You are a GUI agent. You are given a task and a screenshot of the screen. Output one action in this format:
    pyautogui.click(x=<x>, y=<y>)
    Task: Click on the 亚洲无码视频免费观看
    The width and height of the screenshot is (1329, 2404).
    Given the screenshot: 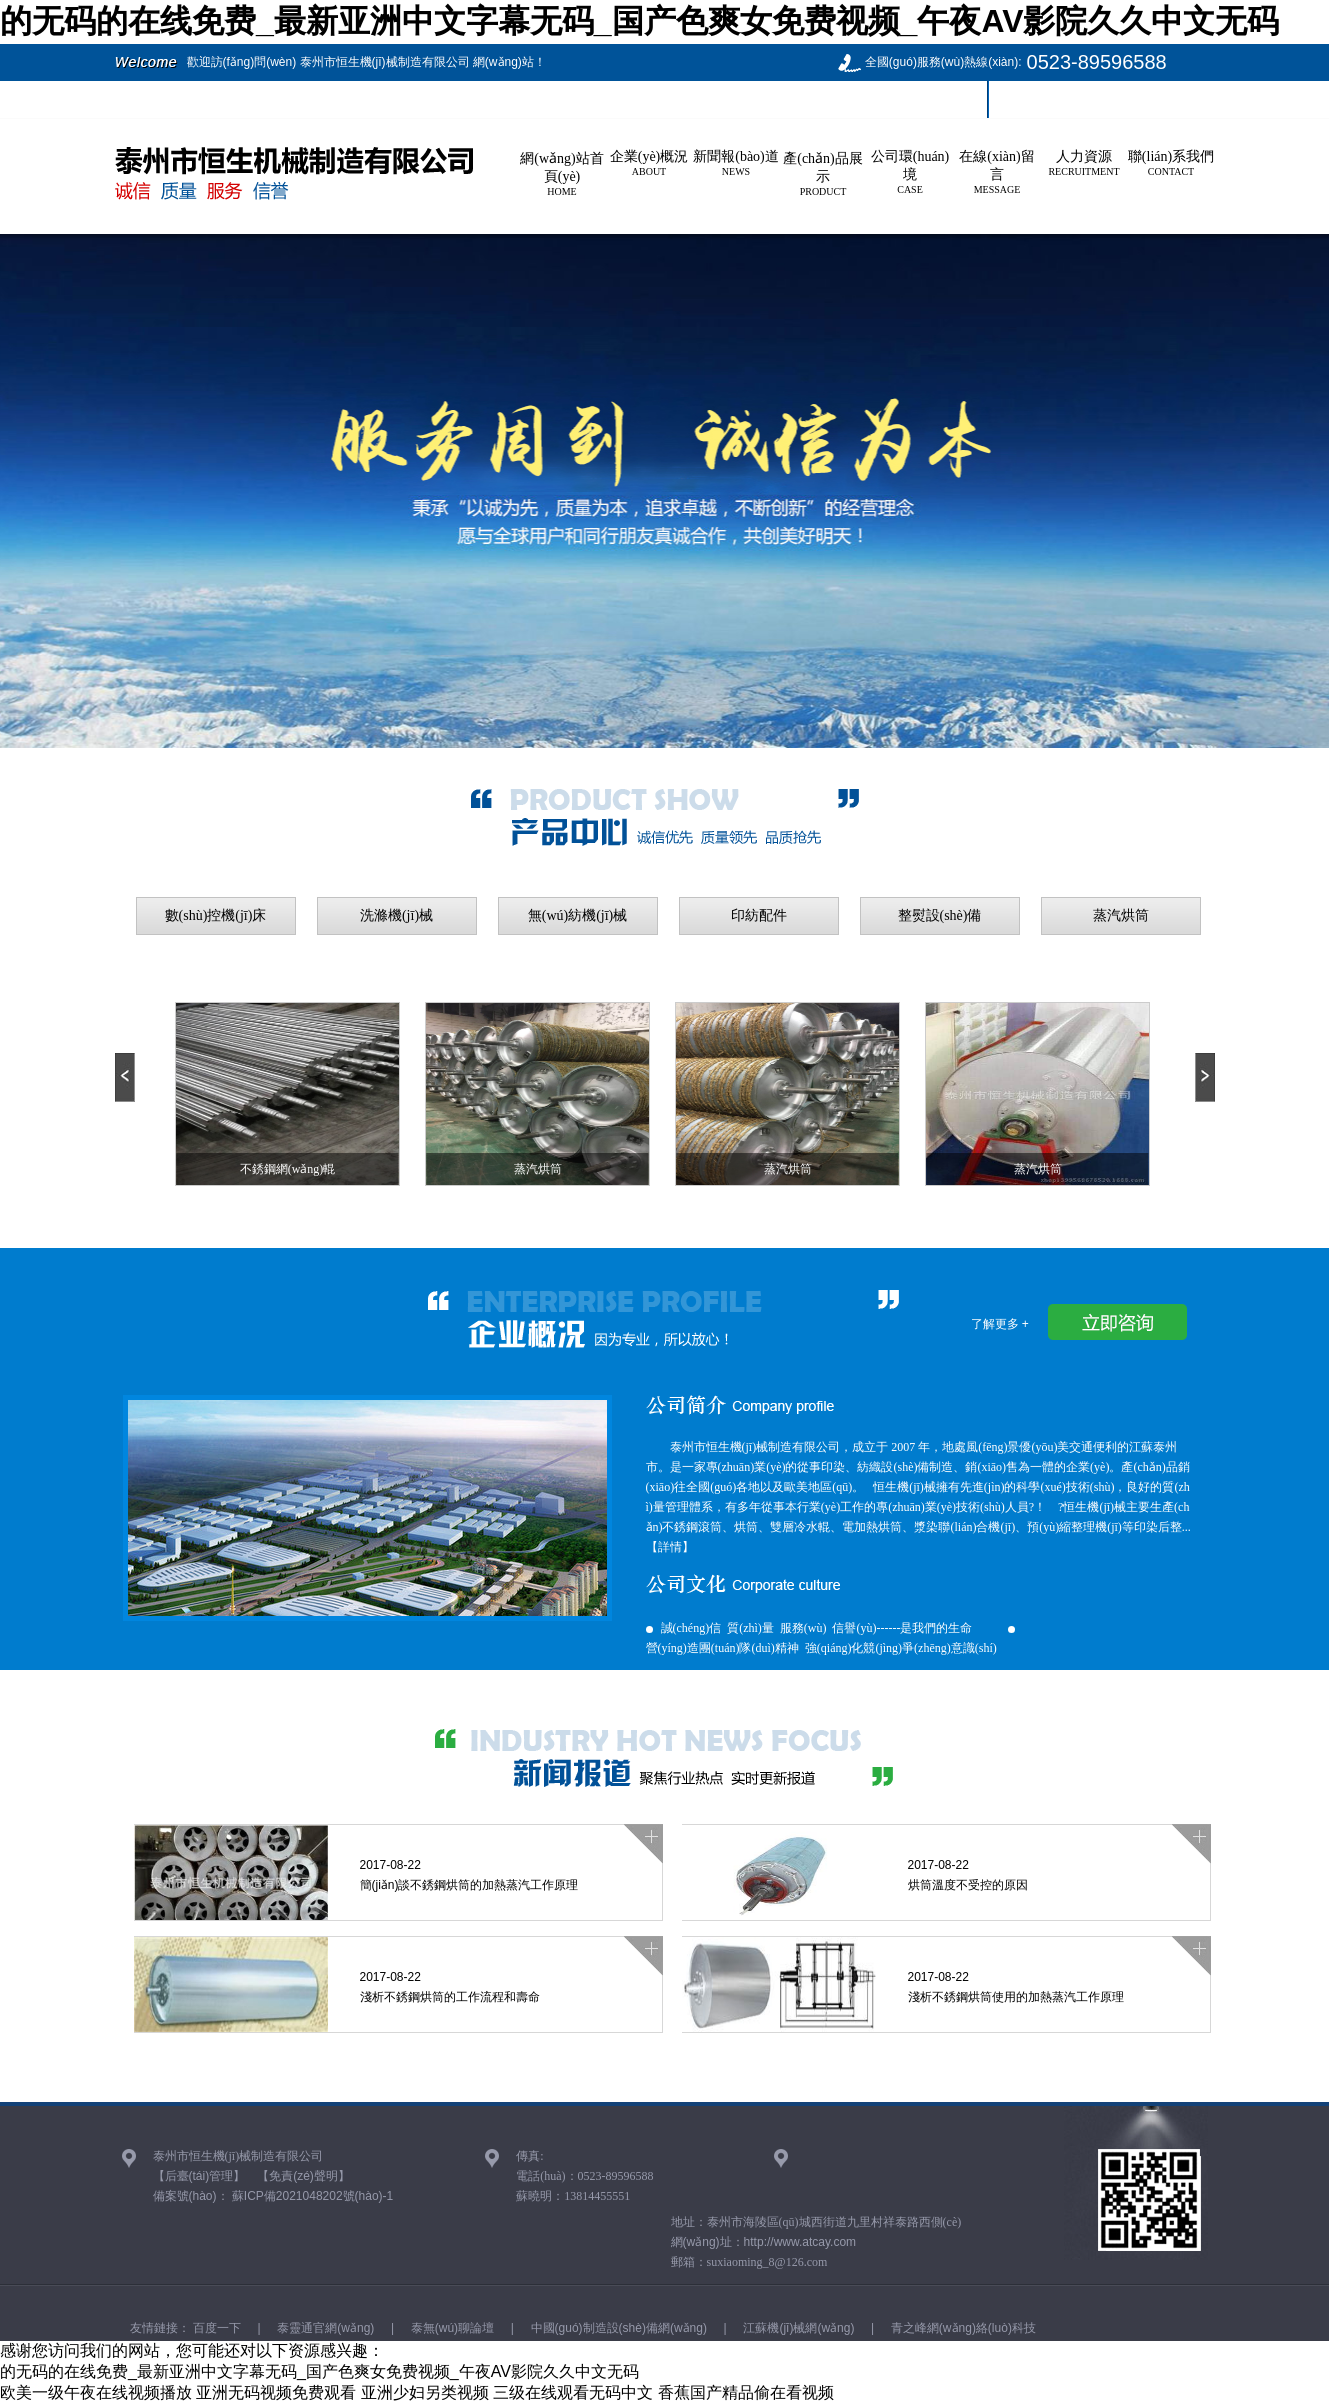 What is the action you would take?
    pyautogui.click(x=276, y=2392)
    